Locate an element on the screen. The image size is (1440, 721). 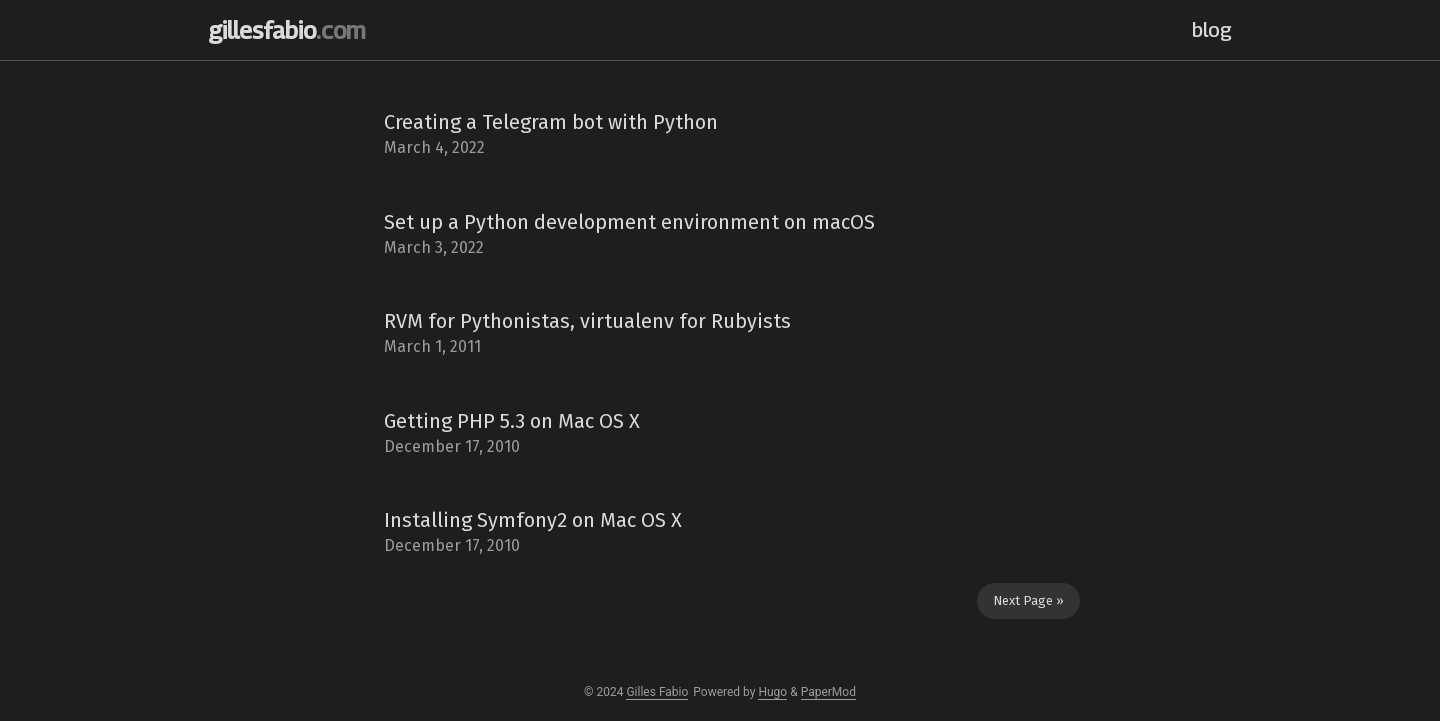
[post link to Creating a Telegram bot with Python] is located at coordinates (720, 135).